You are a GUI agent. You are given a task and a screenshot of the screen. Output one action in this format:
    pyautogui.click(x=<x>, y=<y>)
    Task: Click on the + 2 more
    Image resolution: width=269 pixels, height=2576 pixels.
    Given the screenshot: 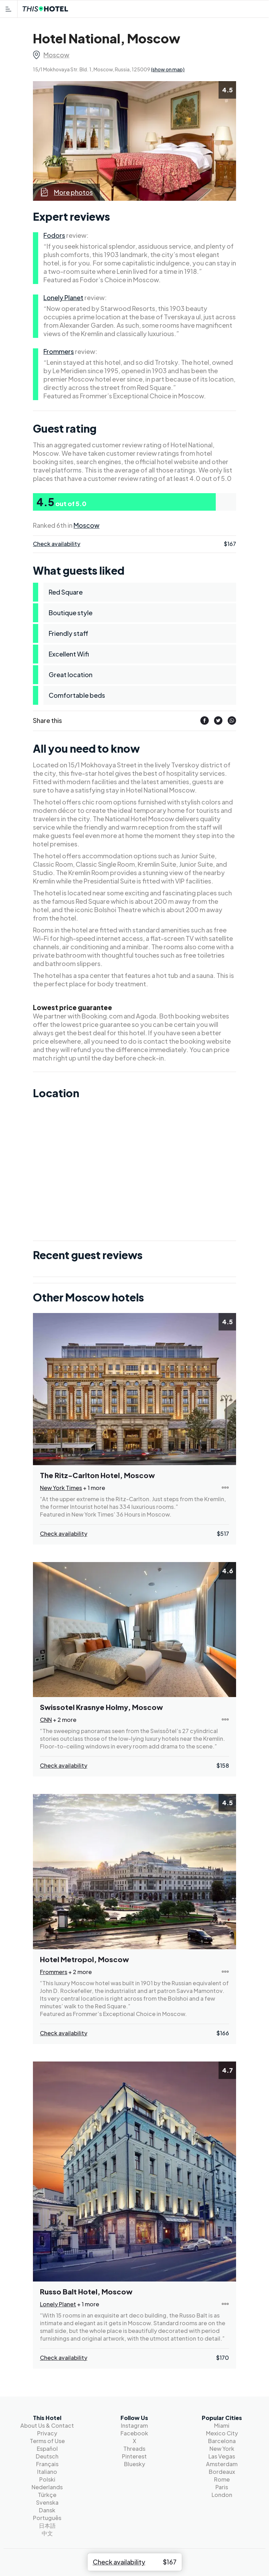 What is the action you would take?
    pyautogui.click(x=64, y=1719)
    